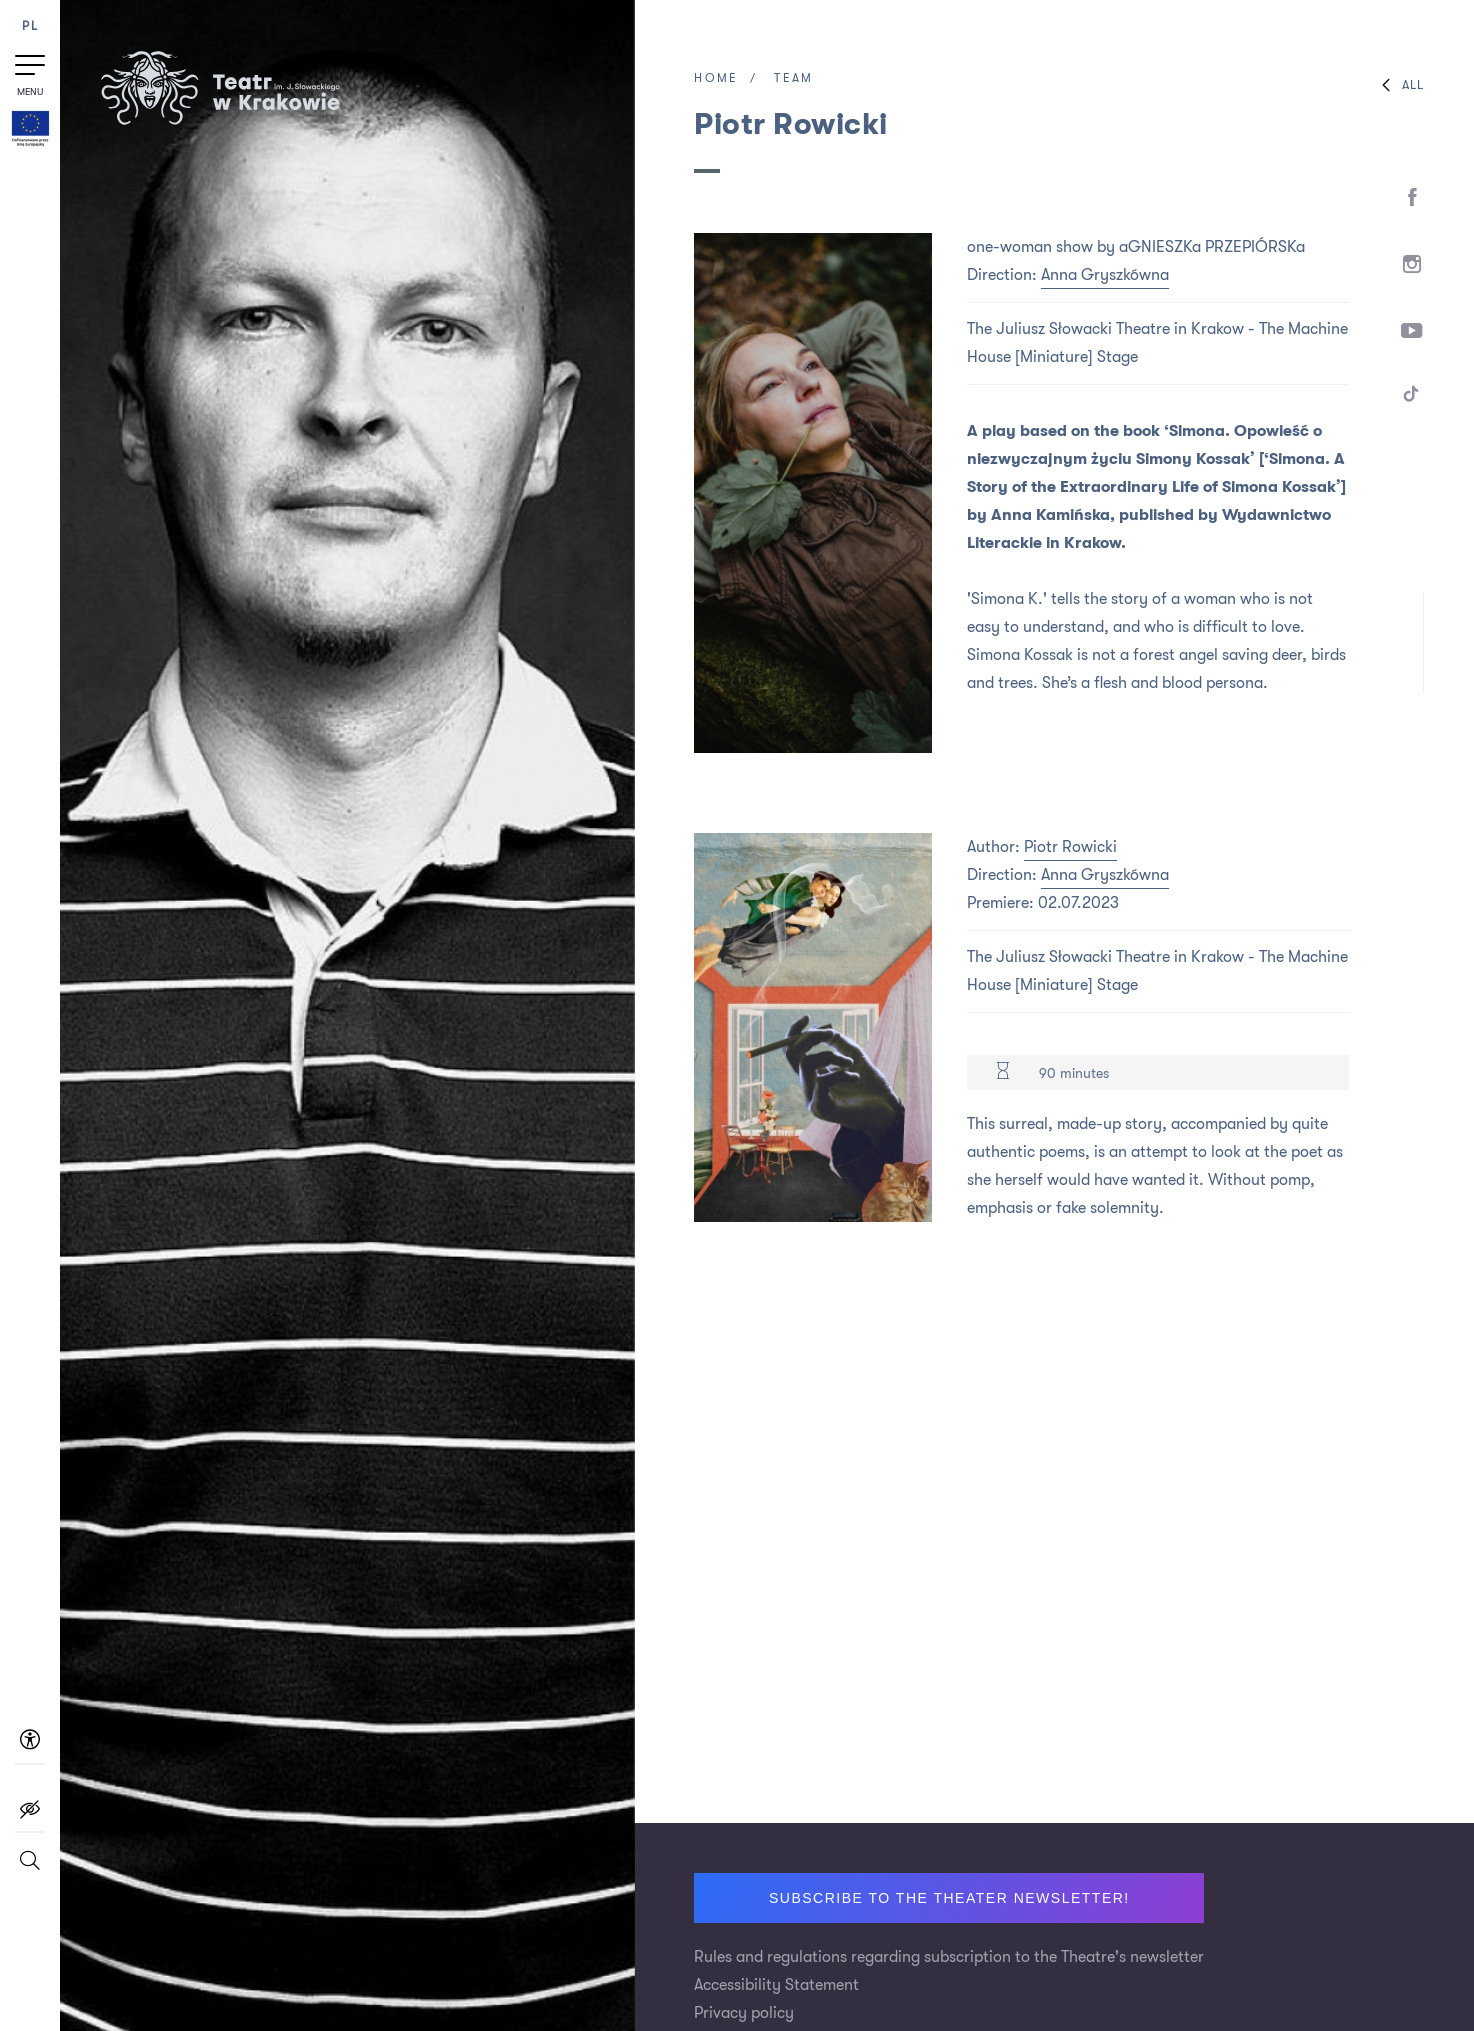 The image size is (1474, 2031). I want to click on All, so click(1397, 85).